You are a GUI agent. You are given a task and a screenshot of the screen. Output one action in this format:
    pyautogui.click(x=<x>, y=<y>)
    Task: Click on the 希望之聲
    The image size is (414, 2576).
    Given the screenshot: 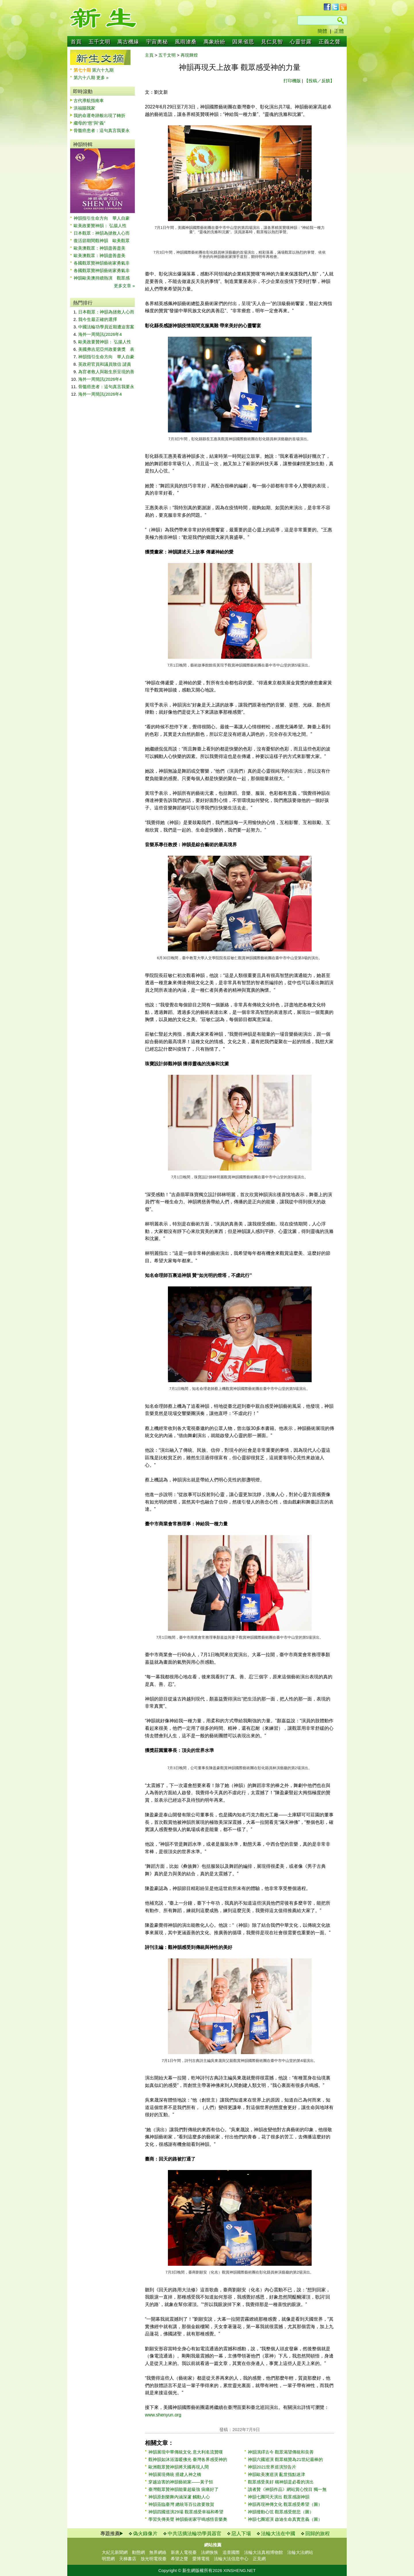 What is the action you would take?
    pyautogui.click(x=179, y=2558)
    